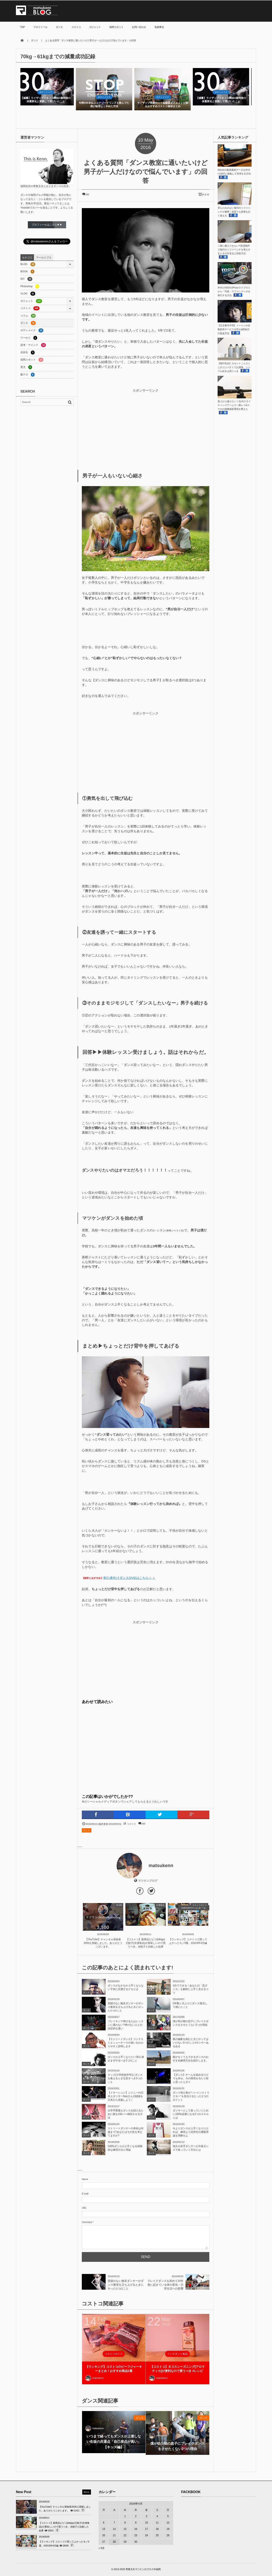 This screenshot has width=272, height=2576. I want to click on キッズ(小学校低学年)にダンスを教えるとき注意すべき3つのこと, so click(125, 2078).